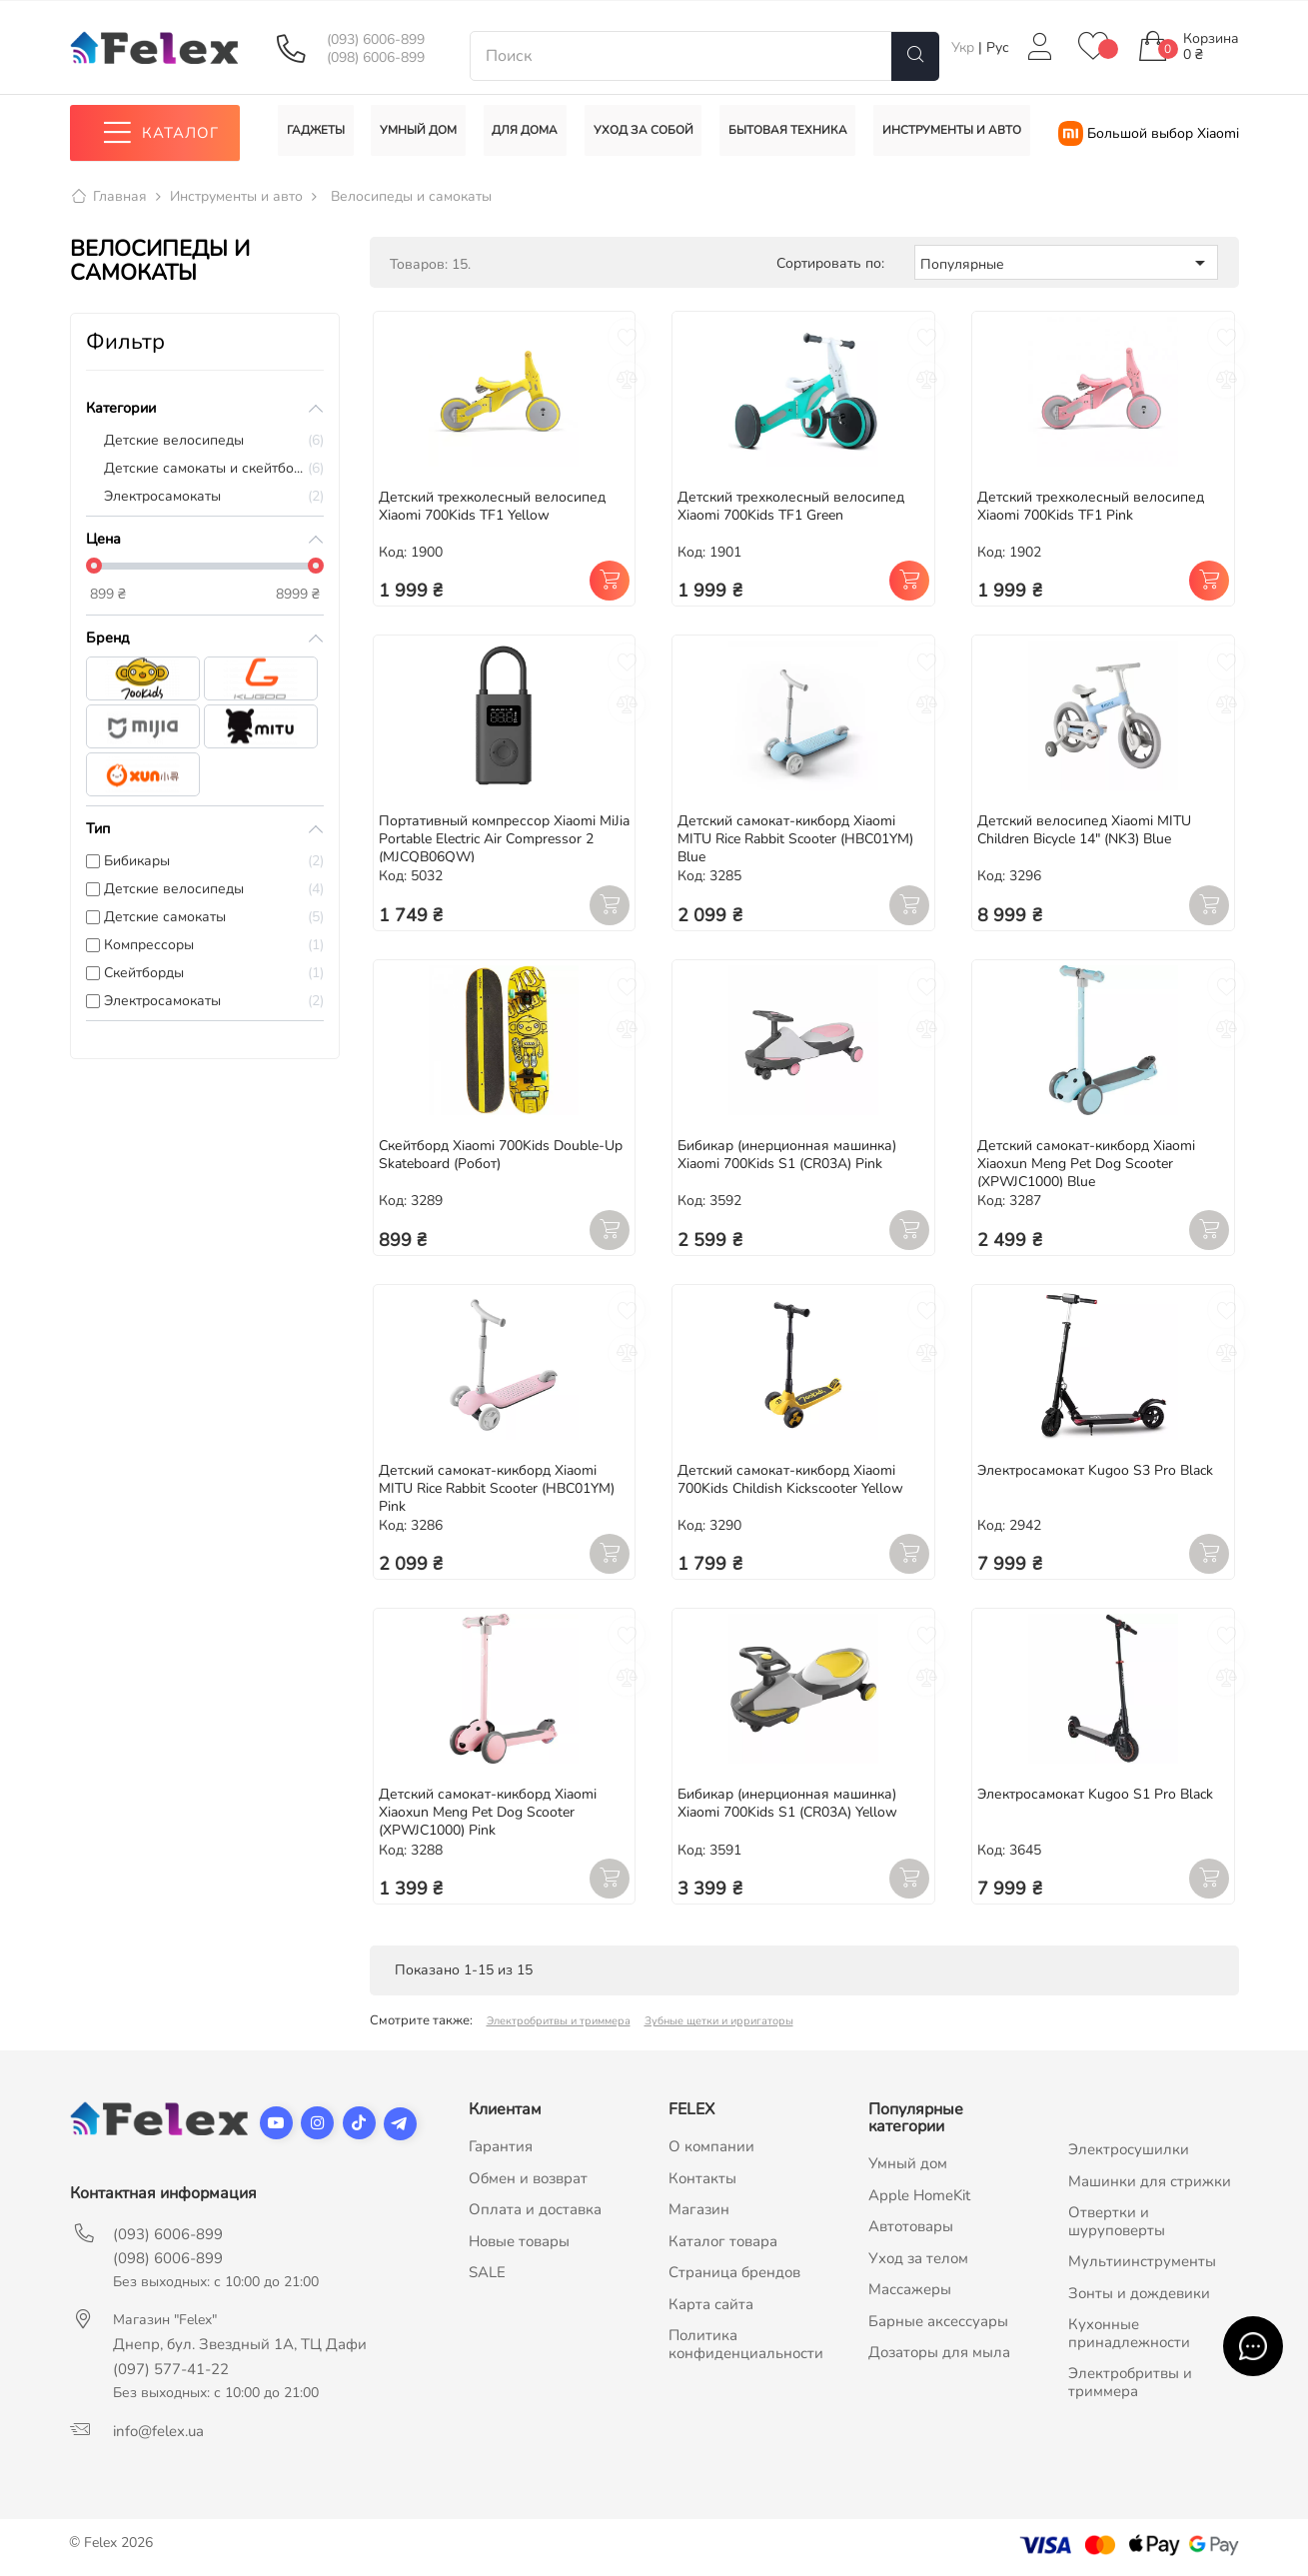 This screenshot has width=1308, height=2576. I want to click on Карта сайта, so click(710, 2304).